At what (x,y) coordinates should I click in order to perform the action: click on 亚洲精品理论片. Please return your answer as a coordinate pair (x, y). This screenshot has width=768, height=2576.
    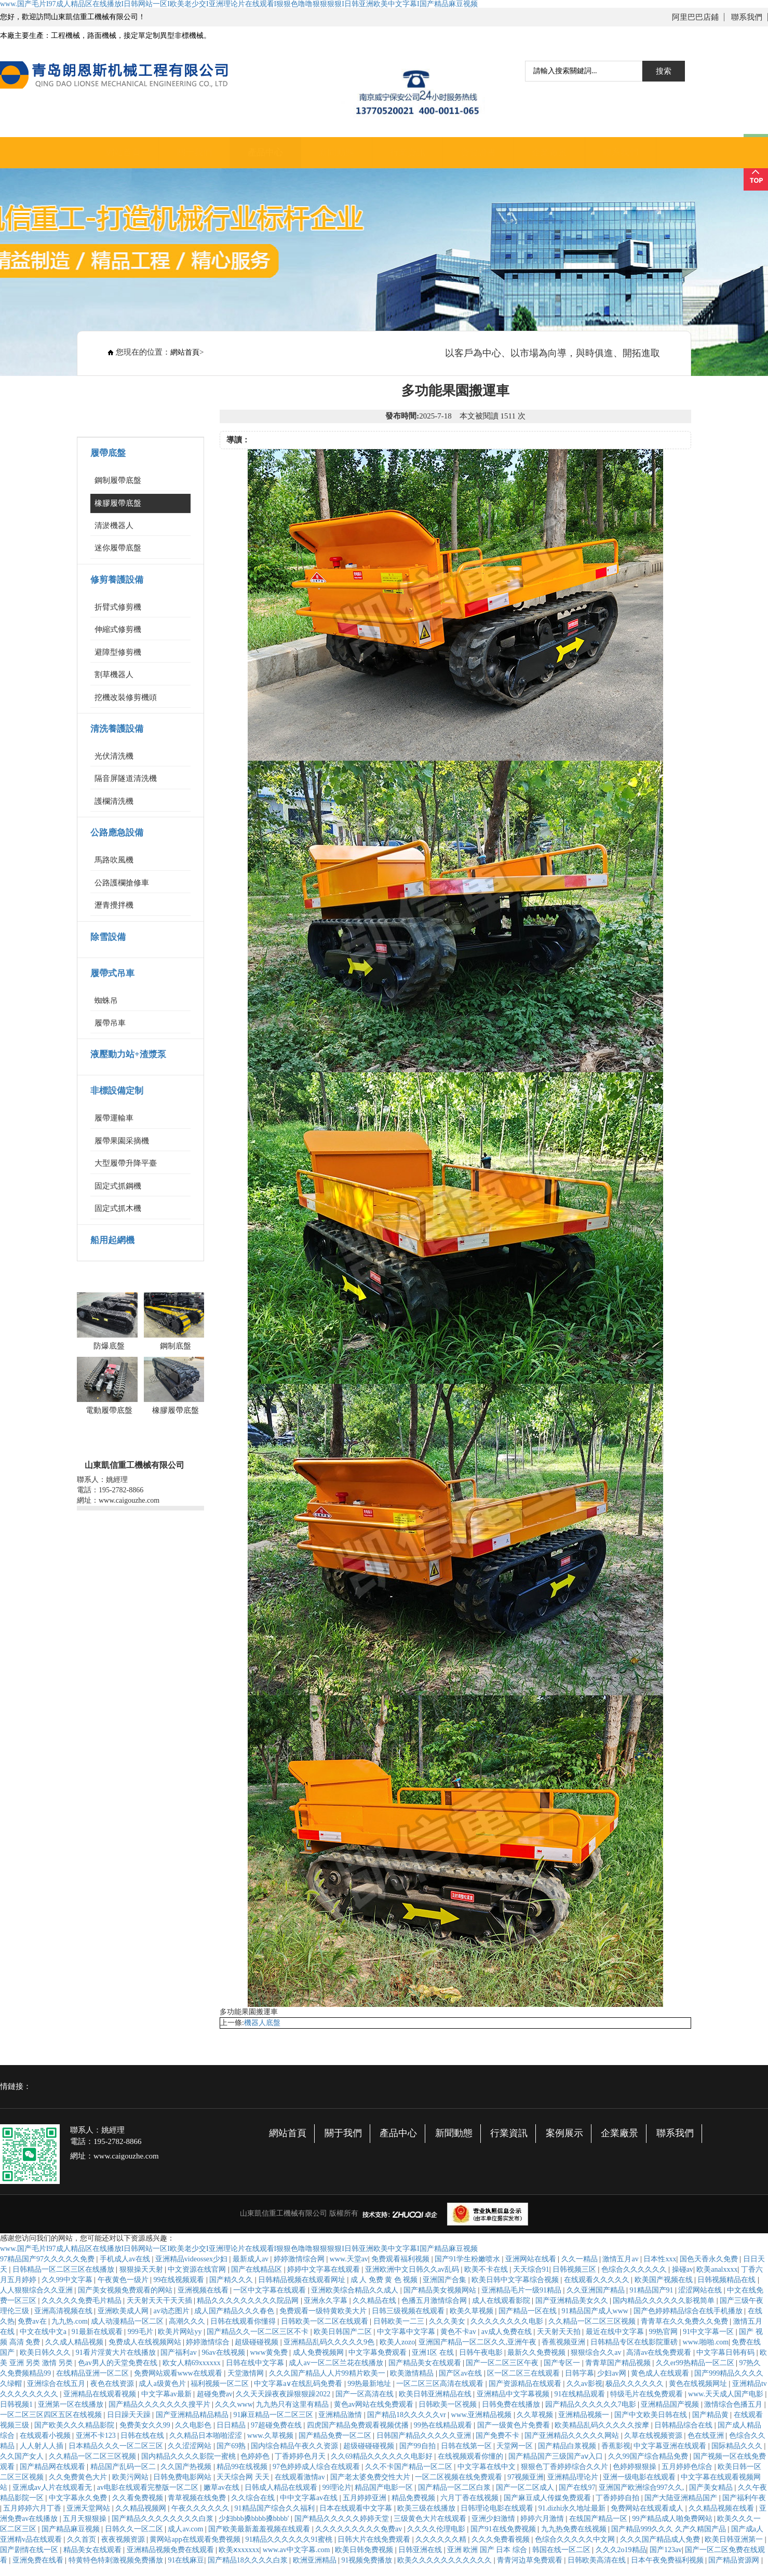
    Looking at the image, I should click on (573, 2477).